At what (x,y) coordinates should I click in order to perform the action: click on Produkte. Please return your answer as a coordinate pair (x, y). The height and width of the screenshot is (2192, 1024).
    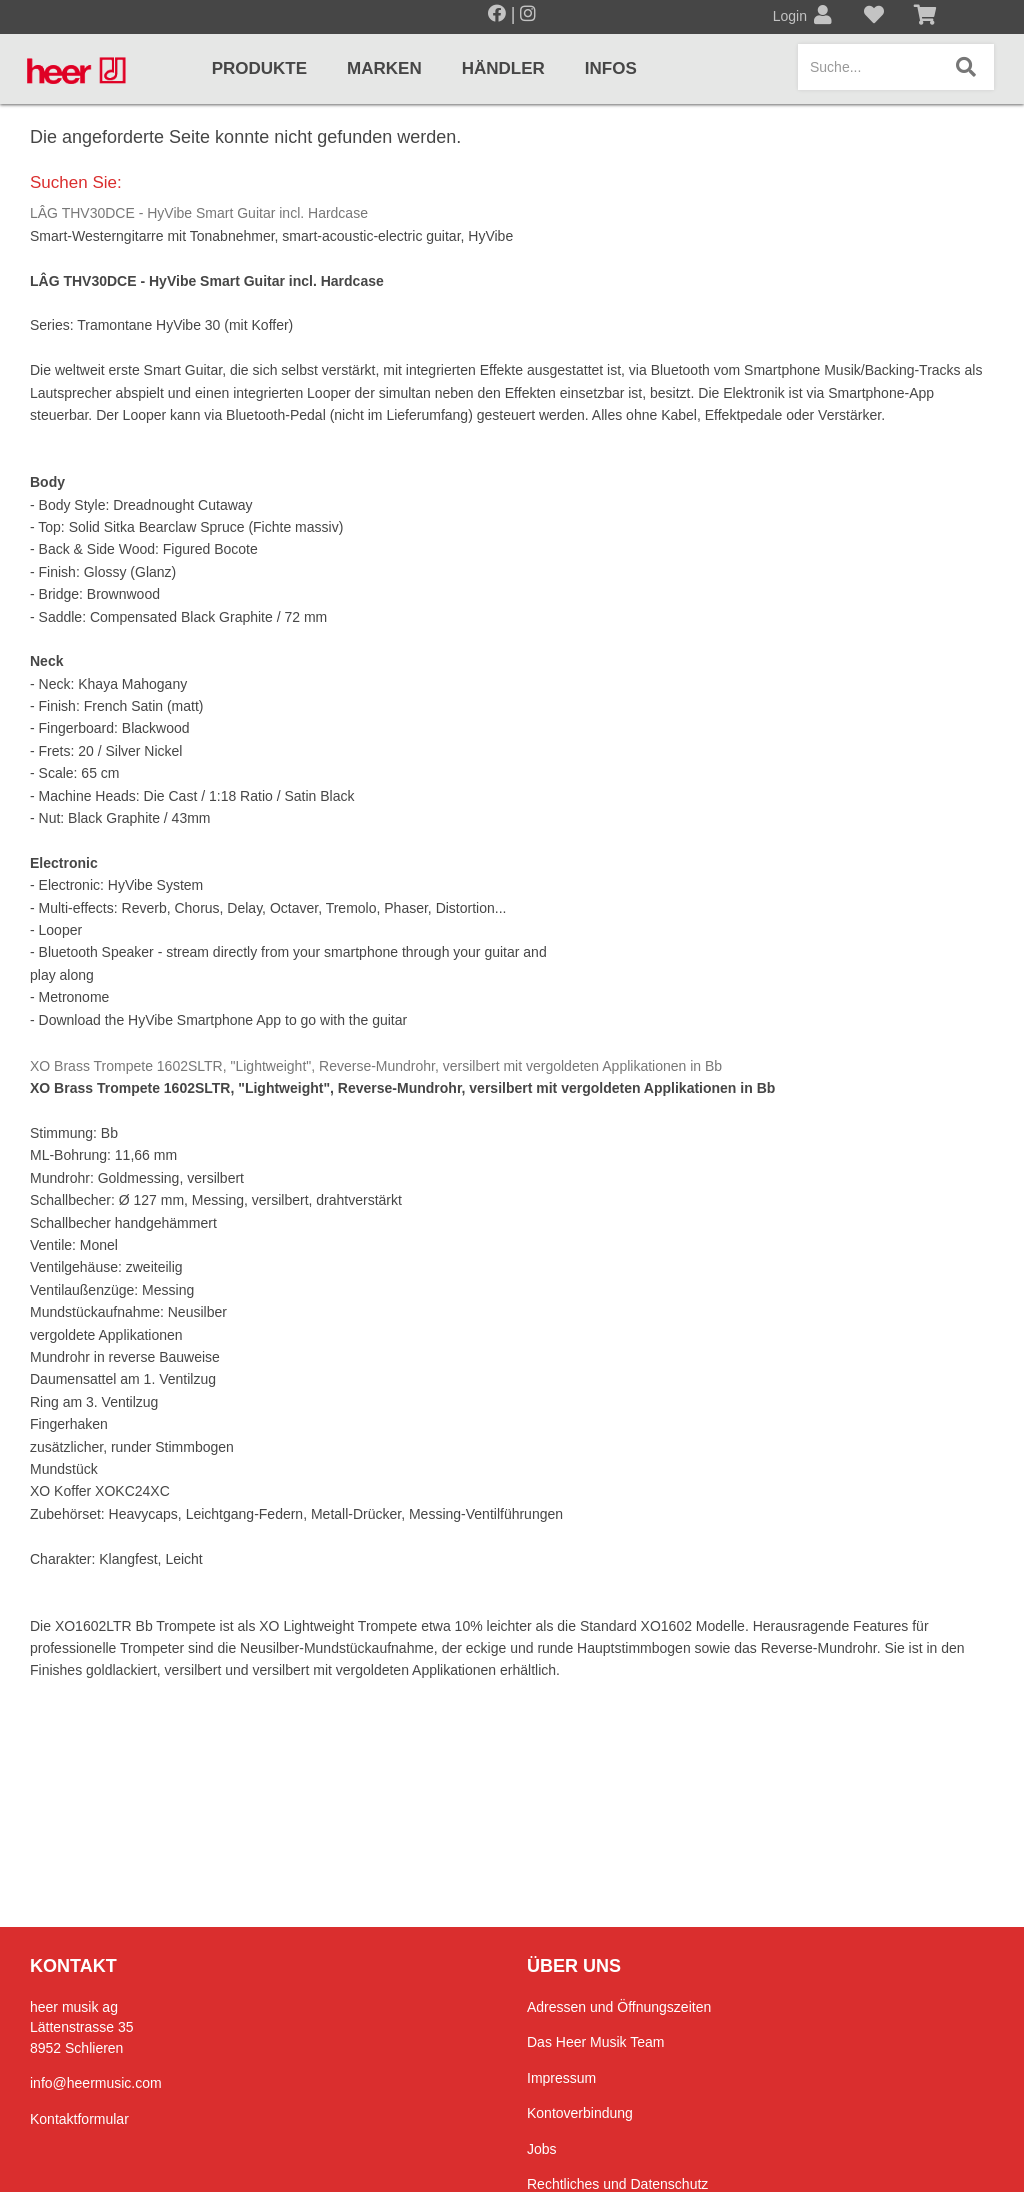
    Looking at the image, I should click on (259, 68).